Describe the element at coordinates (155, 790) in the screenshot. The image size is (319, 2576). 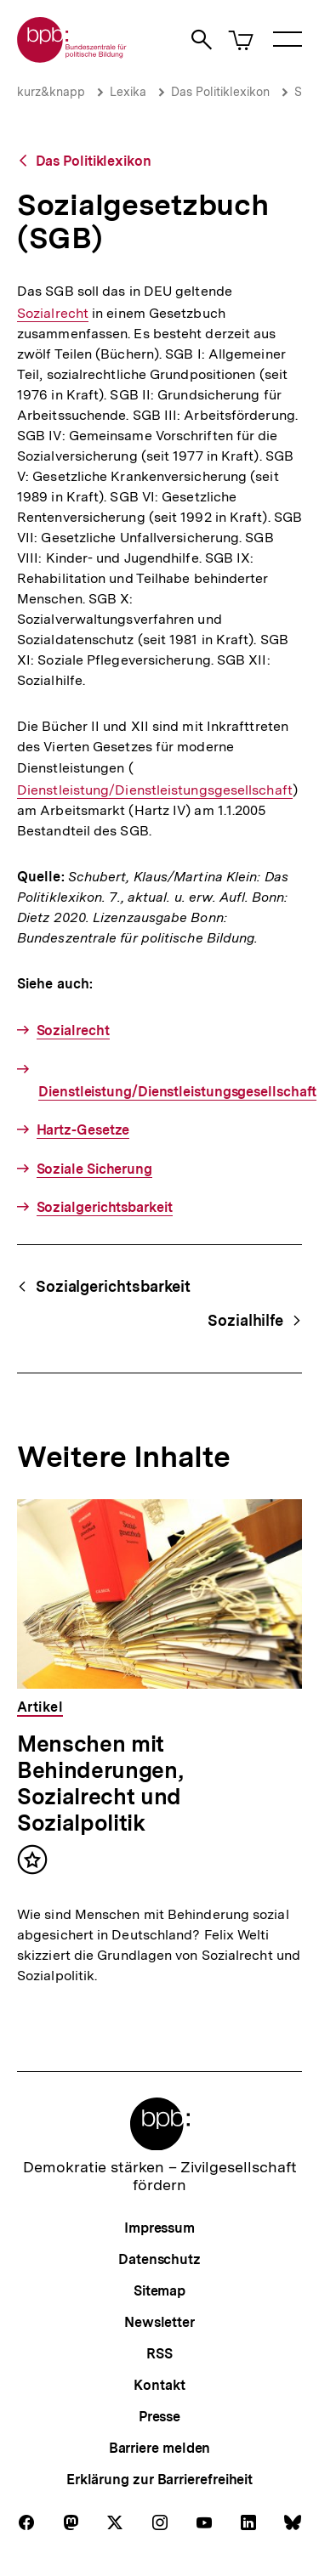
I see `Dienstleistung/Dienstleistungsgesellschaft` at that location.